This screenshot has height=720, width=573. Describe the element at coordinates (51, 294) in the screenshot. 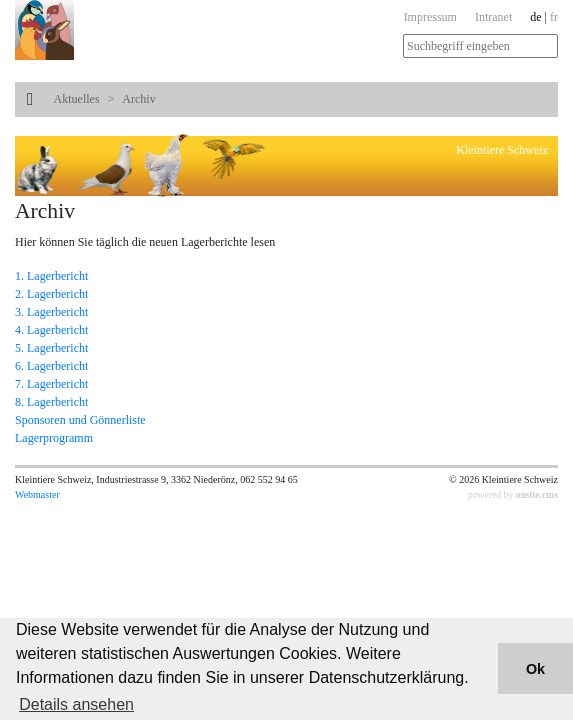

I see `2. Lagerbericht` at that location.